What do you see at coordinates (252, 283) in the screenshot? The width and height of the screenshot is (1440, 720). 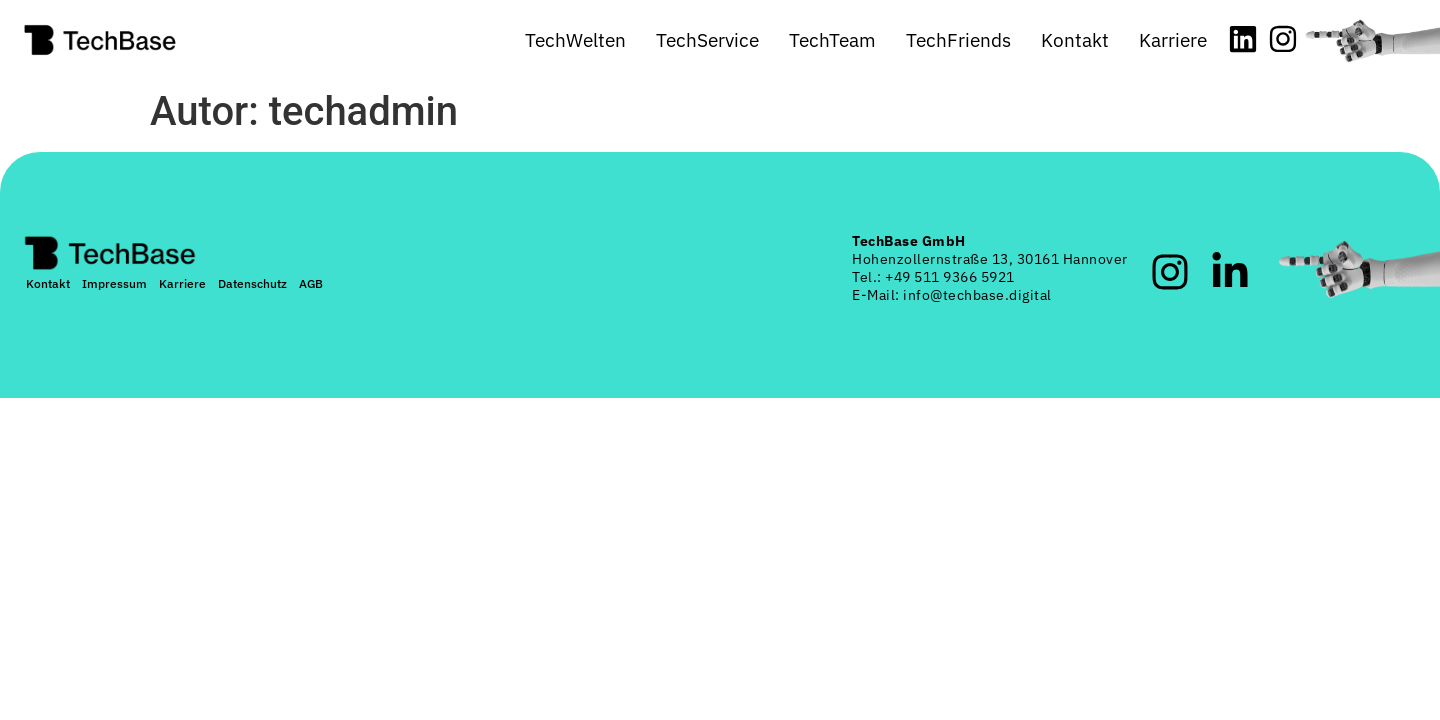 I see `Datenschutz` at bounding box center [252, 283].